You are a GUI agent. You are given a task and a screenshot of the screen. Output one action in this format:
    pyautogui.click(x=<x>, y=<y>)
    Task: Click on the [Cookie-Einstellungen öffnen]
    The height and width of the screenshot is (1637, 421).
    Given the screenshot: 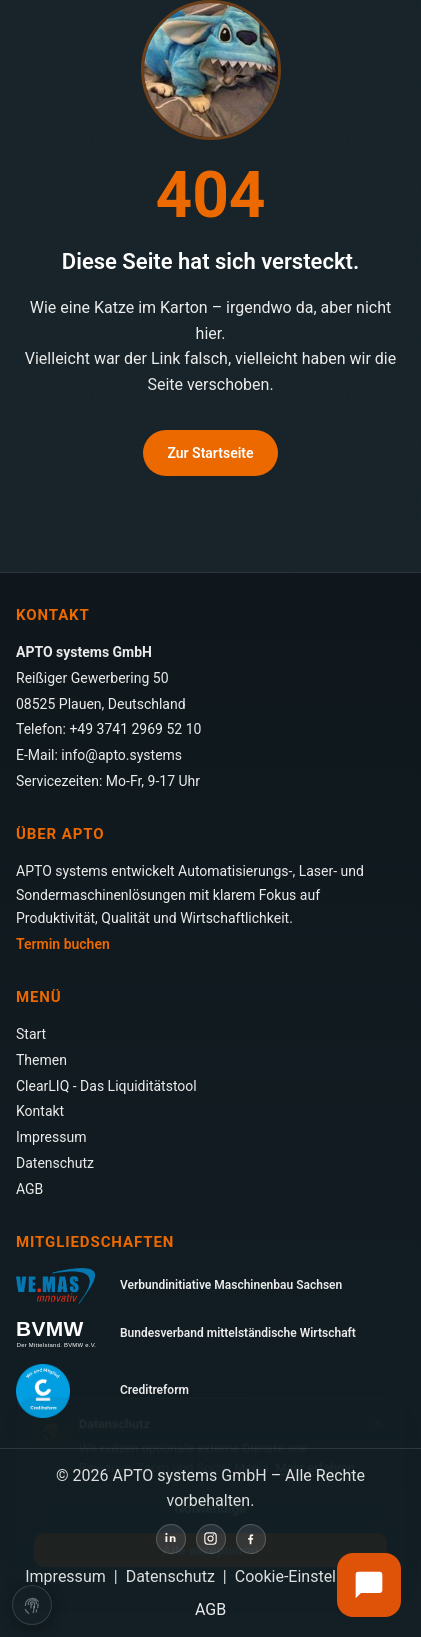 What is the action you would take?
    pyautogui.click(x=32, y=1607)
    